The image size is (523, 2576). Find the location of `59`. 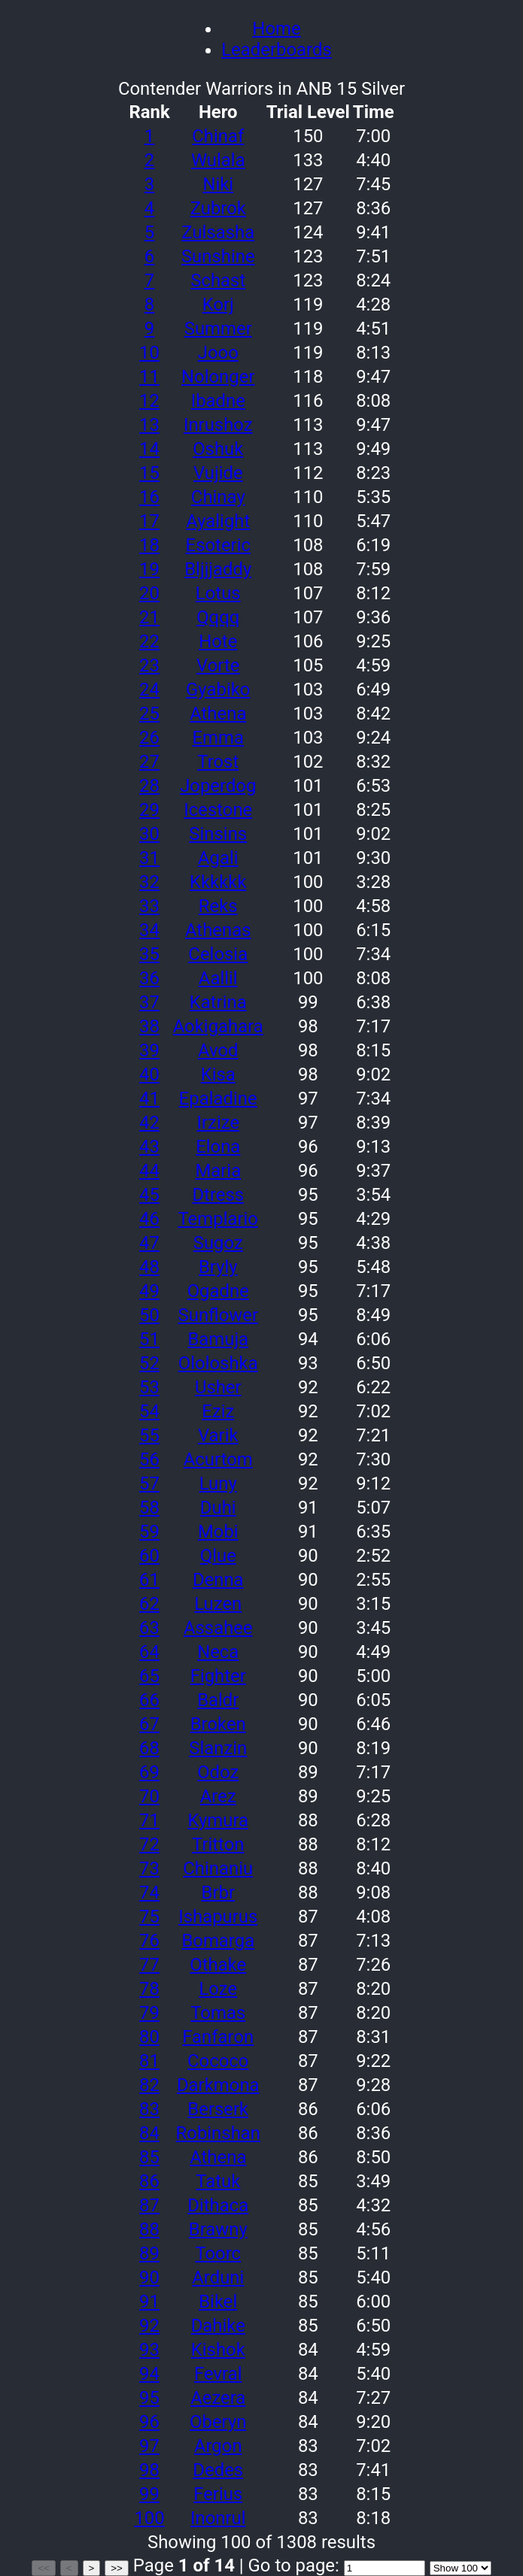

59 is located at coordinates (149, 1531).